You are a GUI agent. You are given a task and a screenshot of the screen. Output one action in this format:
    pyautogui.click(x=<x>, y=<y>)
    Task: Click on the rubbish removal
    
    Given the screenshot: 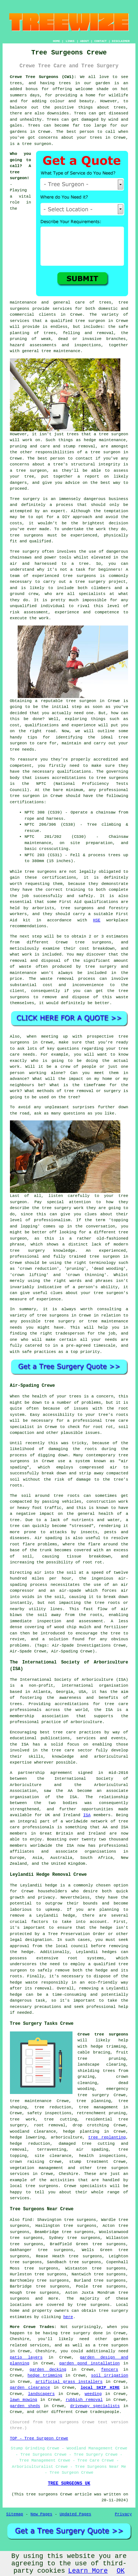 What is the action you would take?
    pyautogui.click(x=84, y=2400)
    